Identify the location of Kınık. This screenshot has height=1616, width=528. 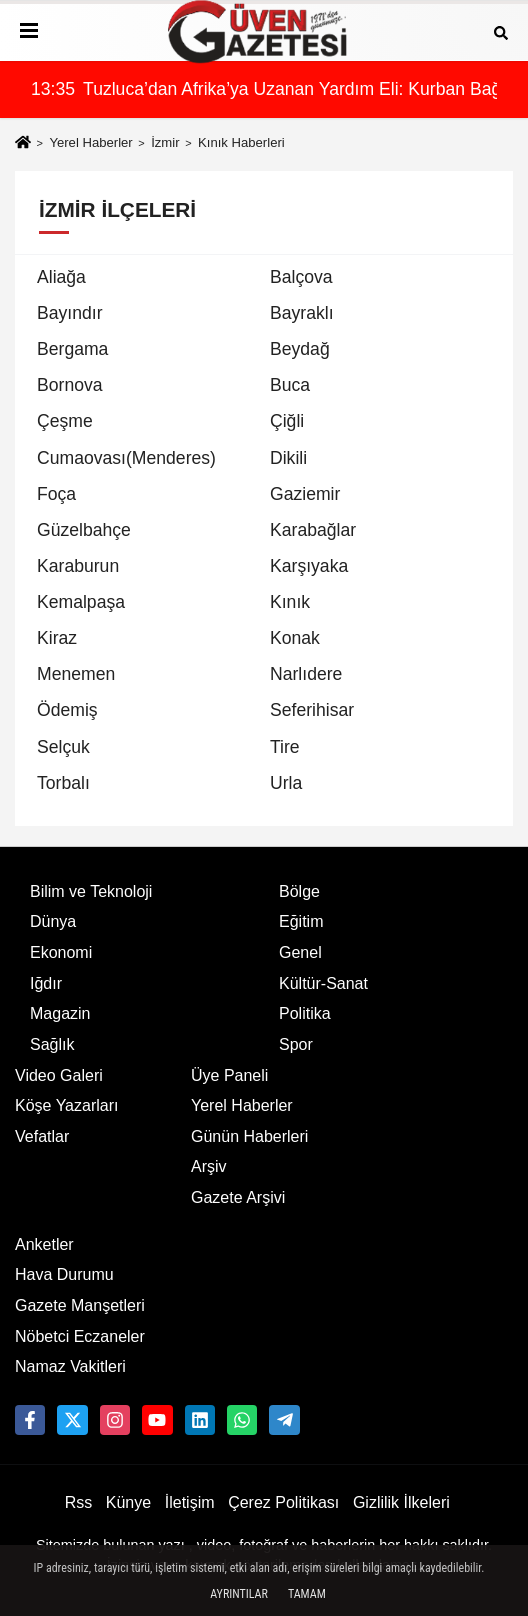
(290, 602).